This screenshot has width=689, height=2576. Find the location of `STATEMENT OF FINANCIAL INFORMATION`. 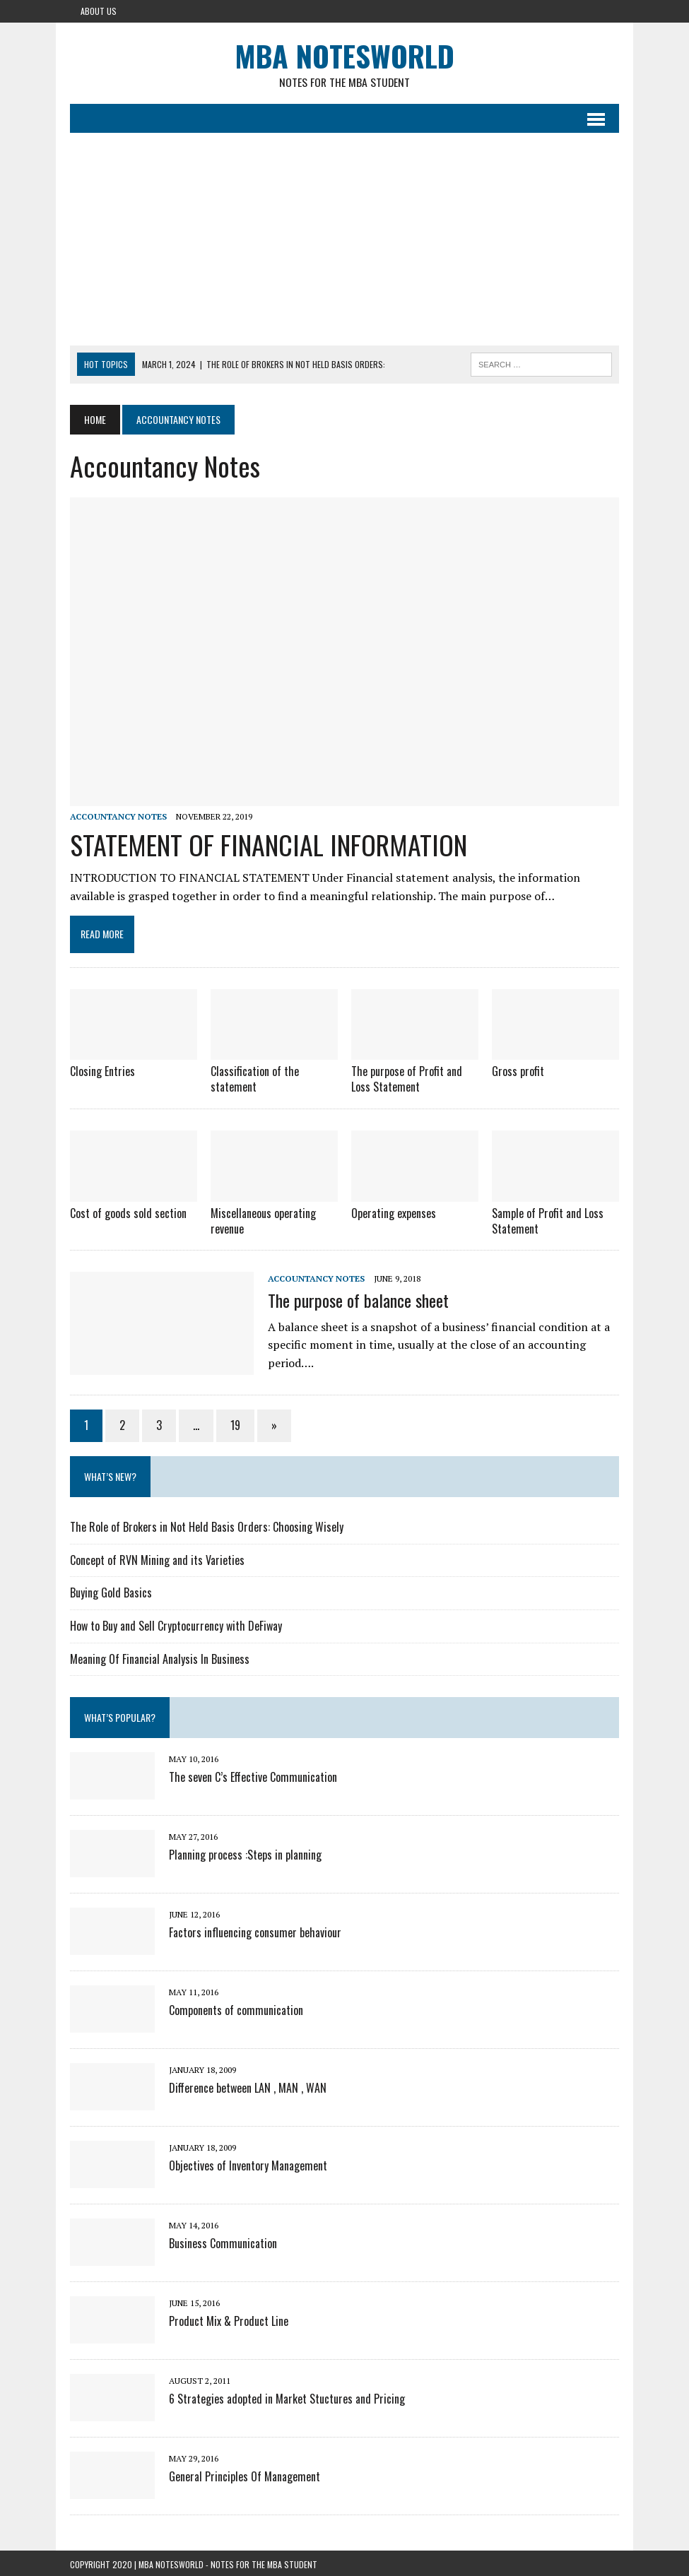

STATEMENT OF FINANCIAL INFORMATION is located at coordinates (268, 844).